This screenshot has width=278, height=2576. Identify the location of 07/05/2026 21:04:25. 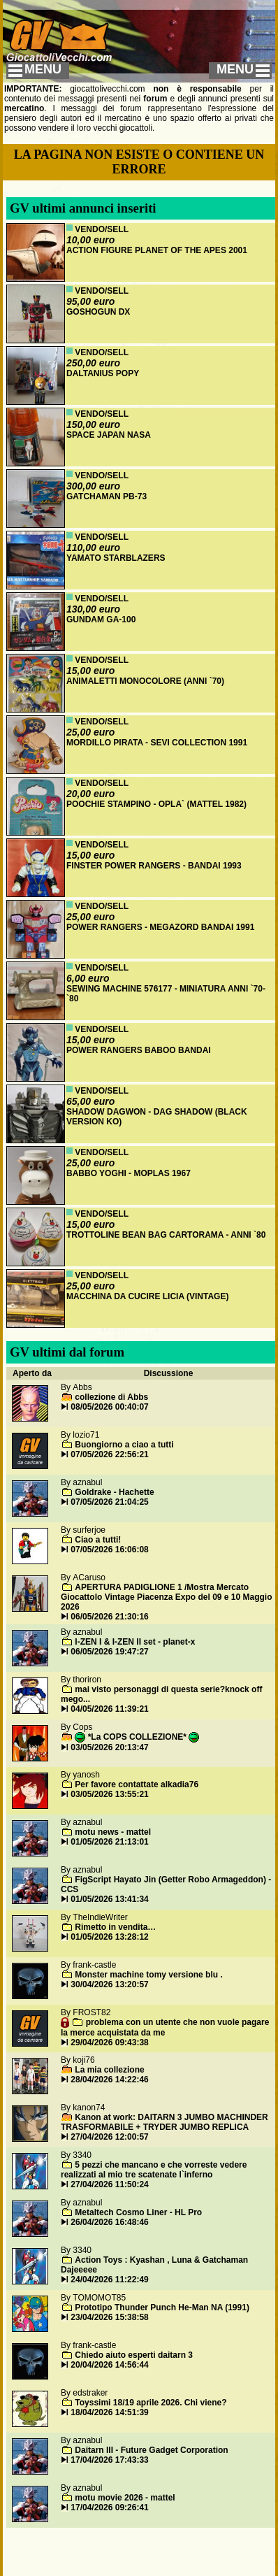
(109, 1502).